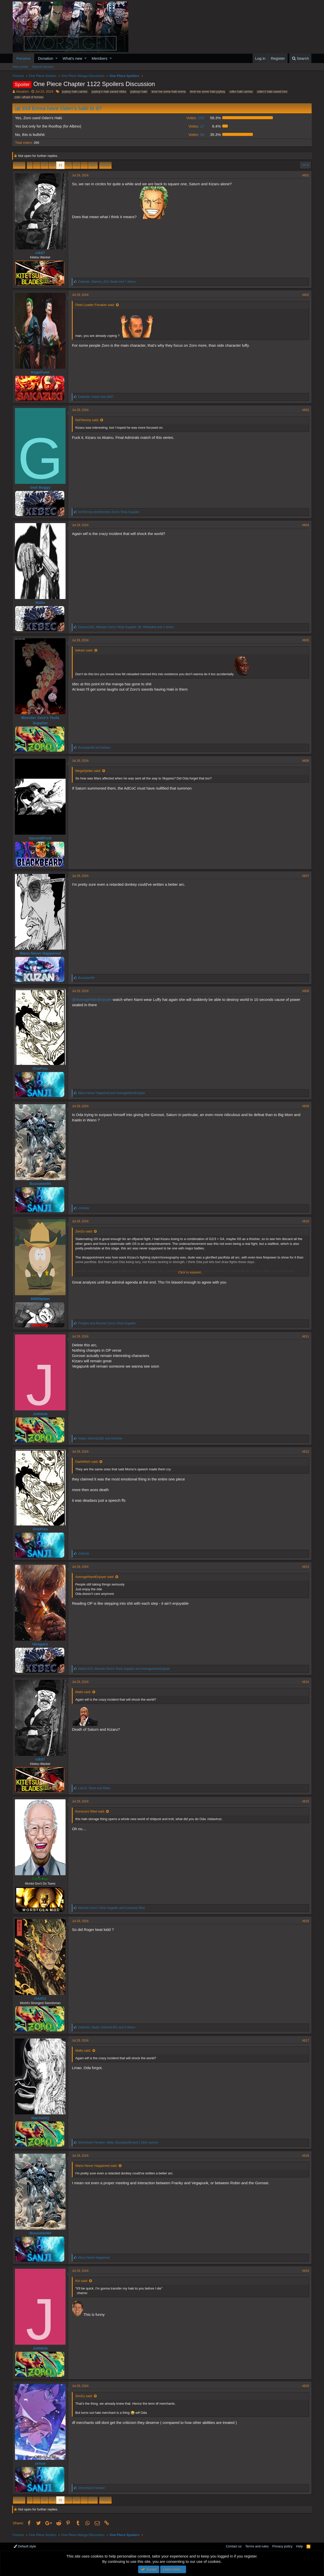 Image resolution: width=324 pixels, height=2576 pixels. What do you see at coordinates (90, 1811) in the screenshot?
I see `Kurozumi Wiwi said:` at bounding box center [90, 1811].